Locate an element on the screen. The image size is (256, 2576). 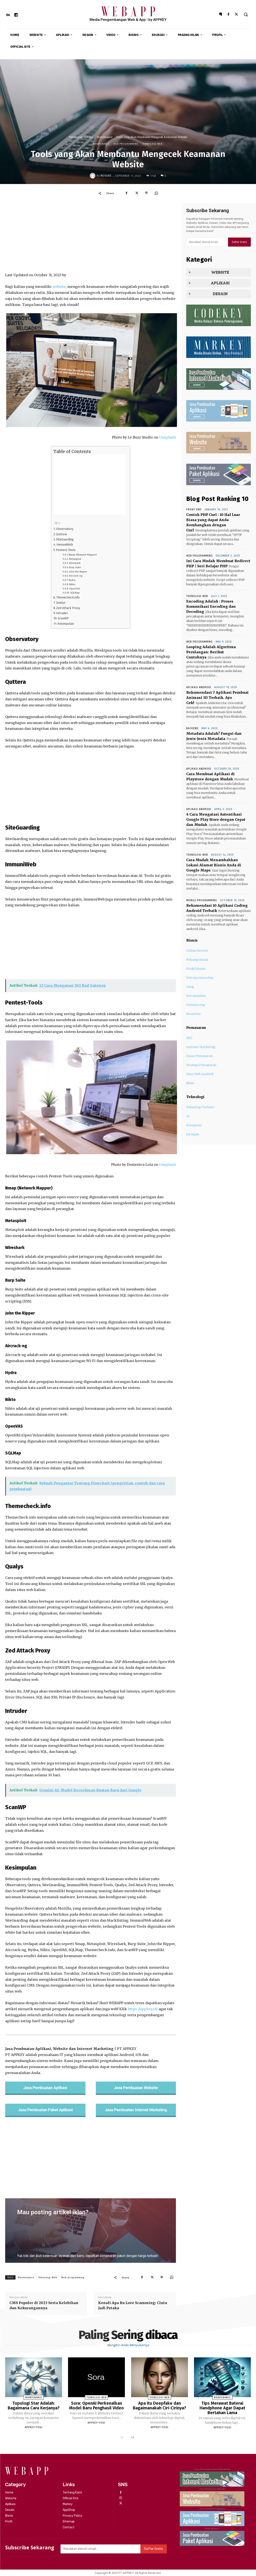
Daftar Gratis is located at coordinates (239, 242).